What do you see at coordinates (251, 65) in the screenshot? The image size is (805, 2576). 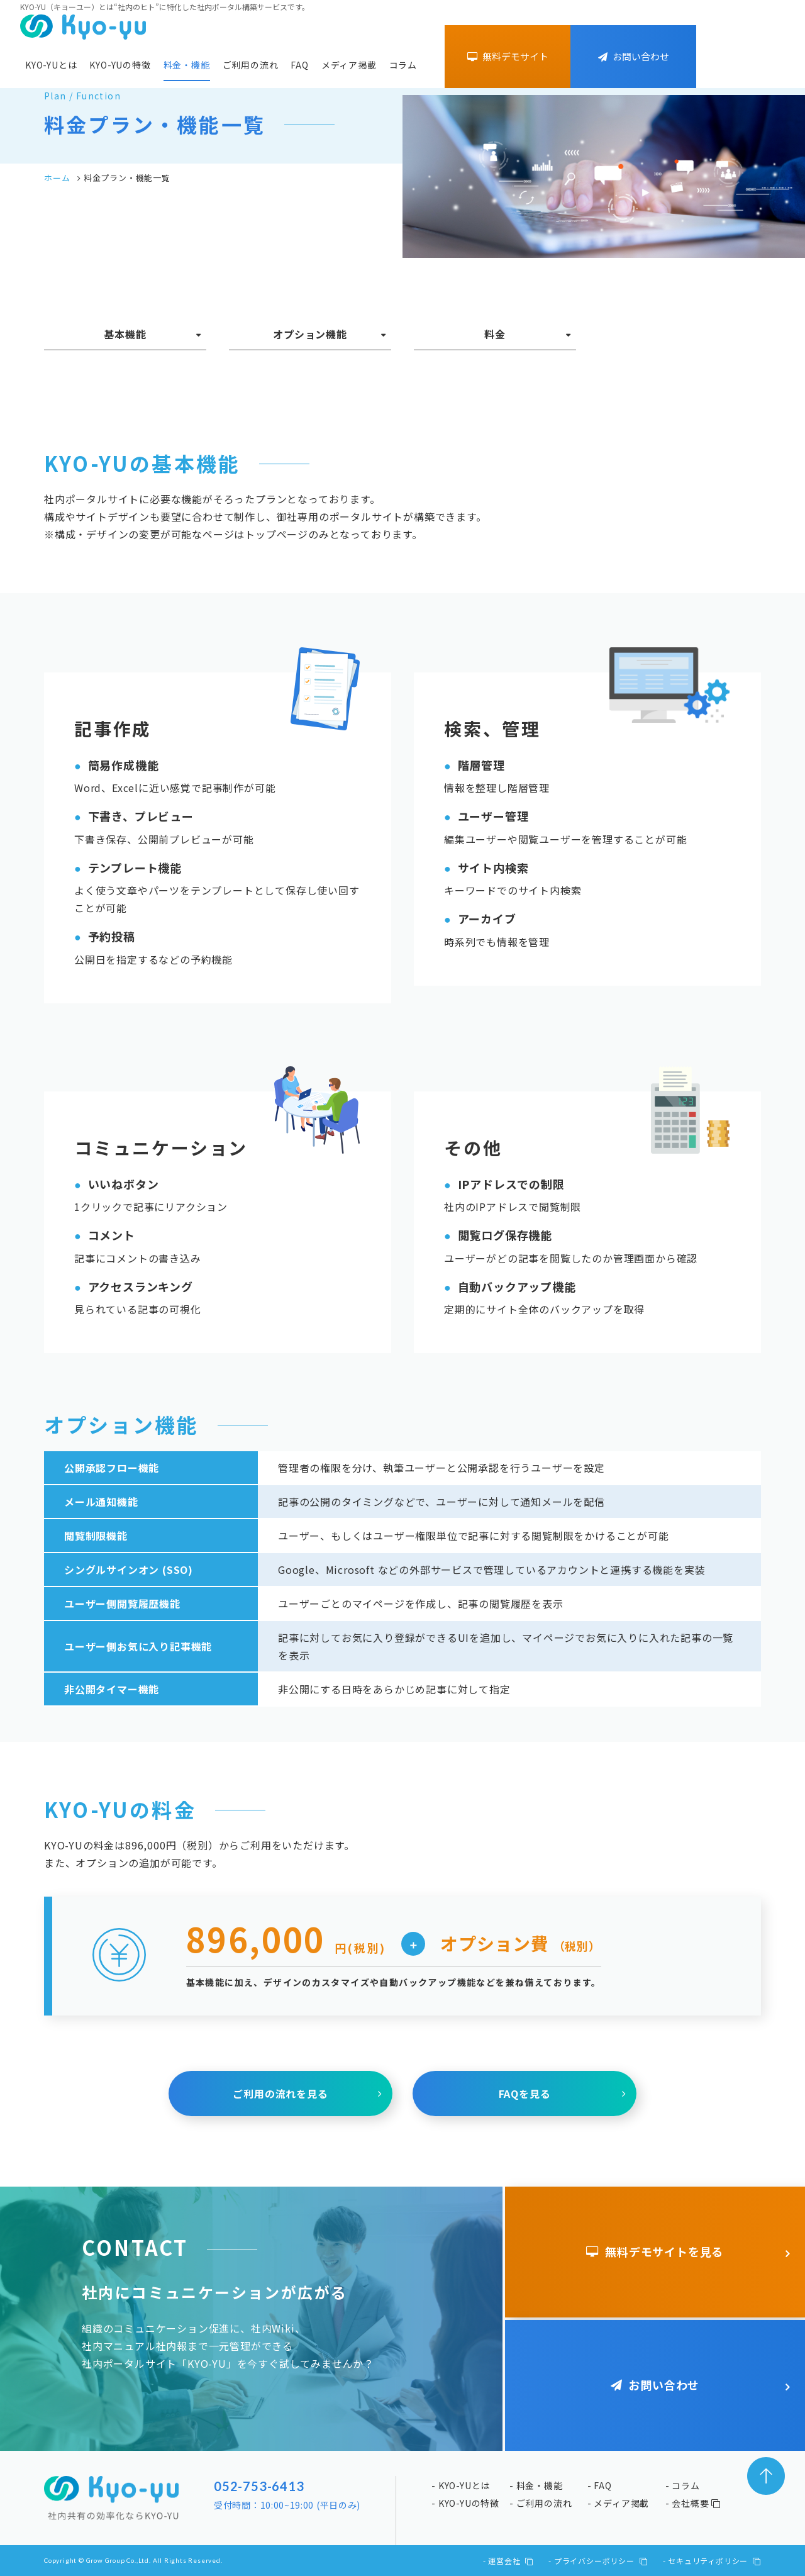 I see `ご利用の流れ` at bounding box center [251, 65].